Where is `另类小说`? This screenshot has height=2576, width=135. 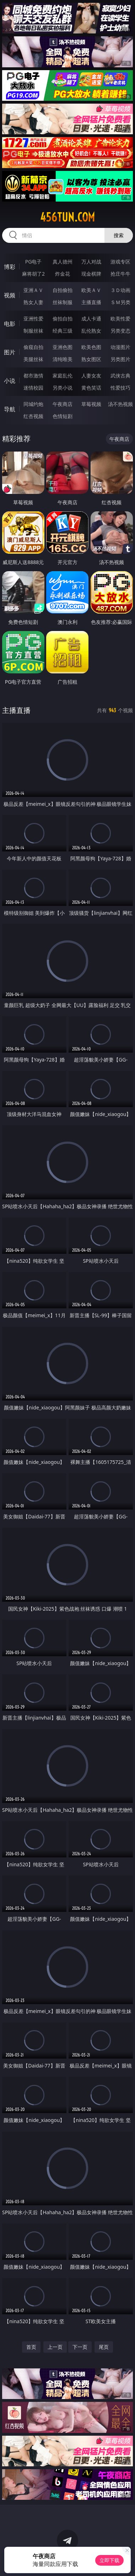 另类小说 is located at coordinates (62, 387).